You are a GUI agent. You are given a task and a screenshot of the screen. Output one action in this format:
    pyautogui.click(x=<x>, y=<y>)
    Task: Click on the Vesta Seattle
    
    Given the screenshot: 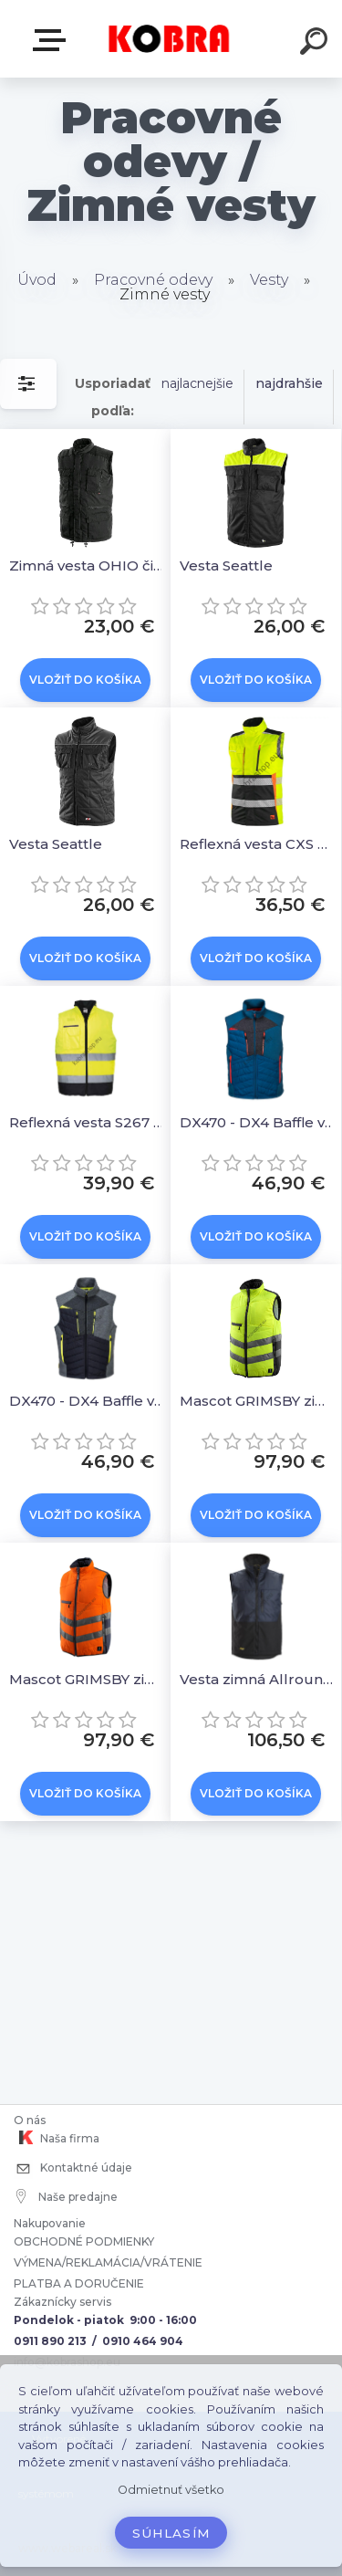 What is the action you would take?
    pyautogui.click(x=226, y=565)
    